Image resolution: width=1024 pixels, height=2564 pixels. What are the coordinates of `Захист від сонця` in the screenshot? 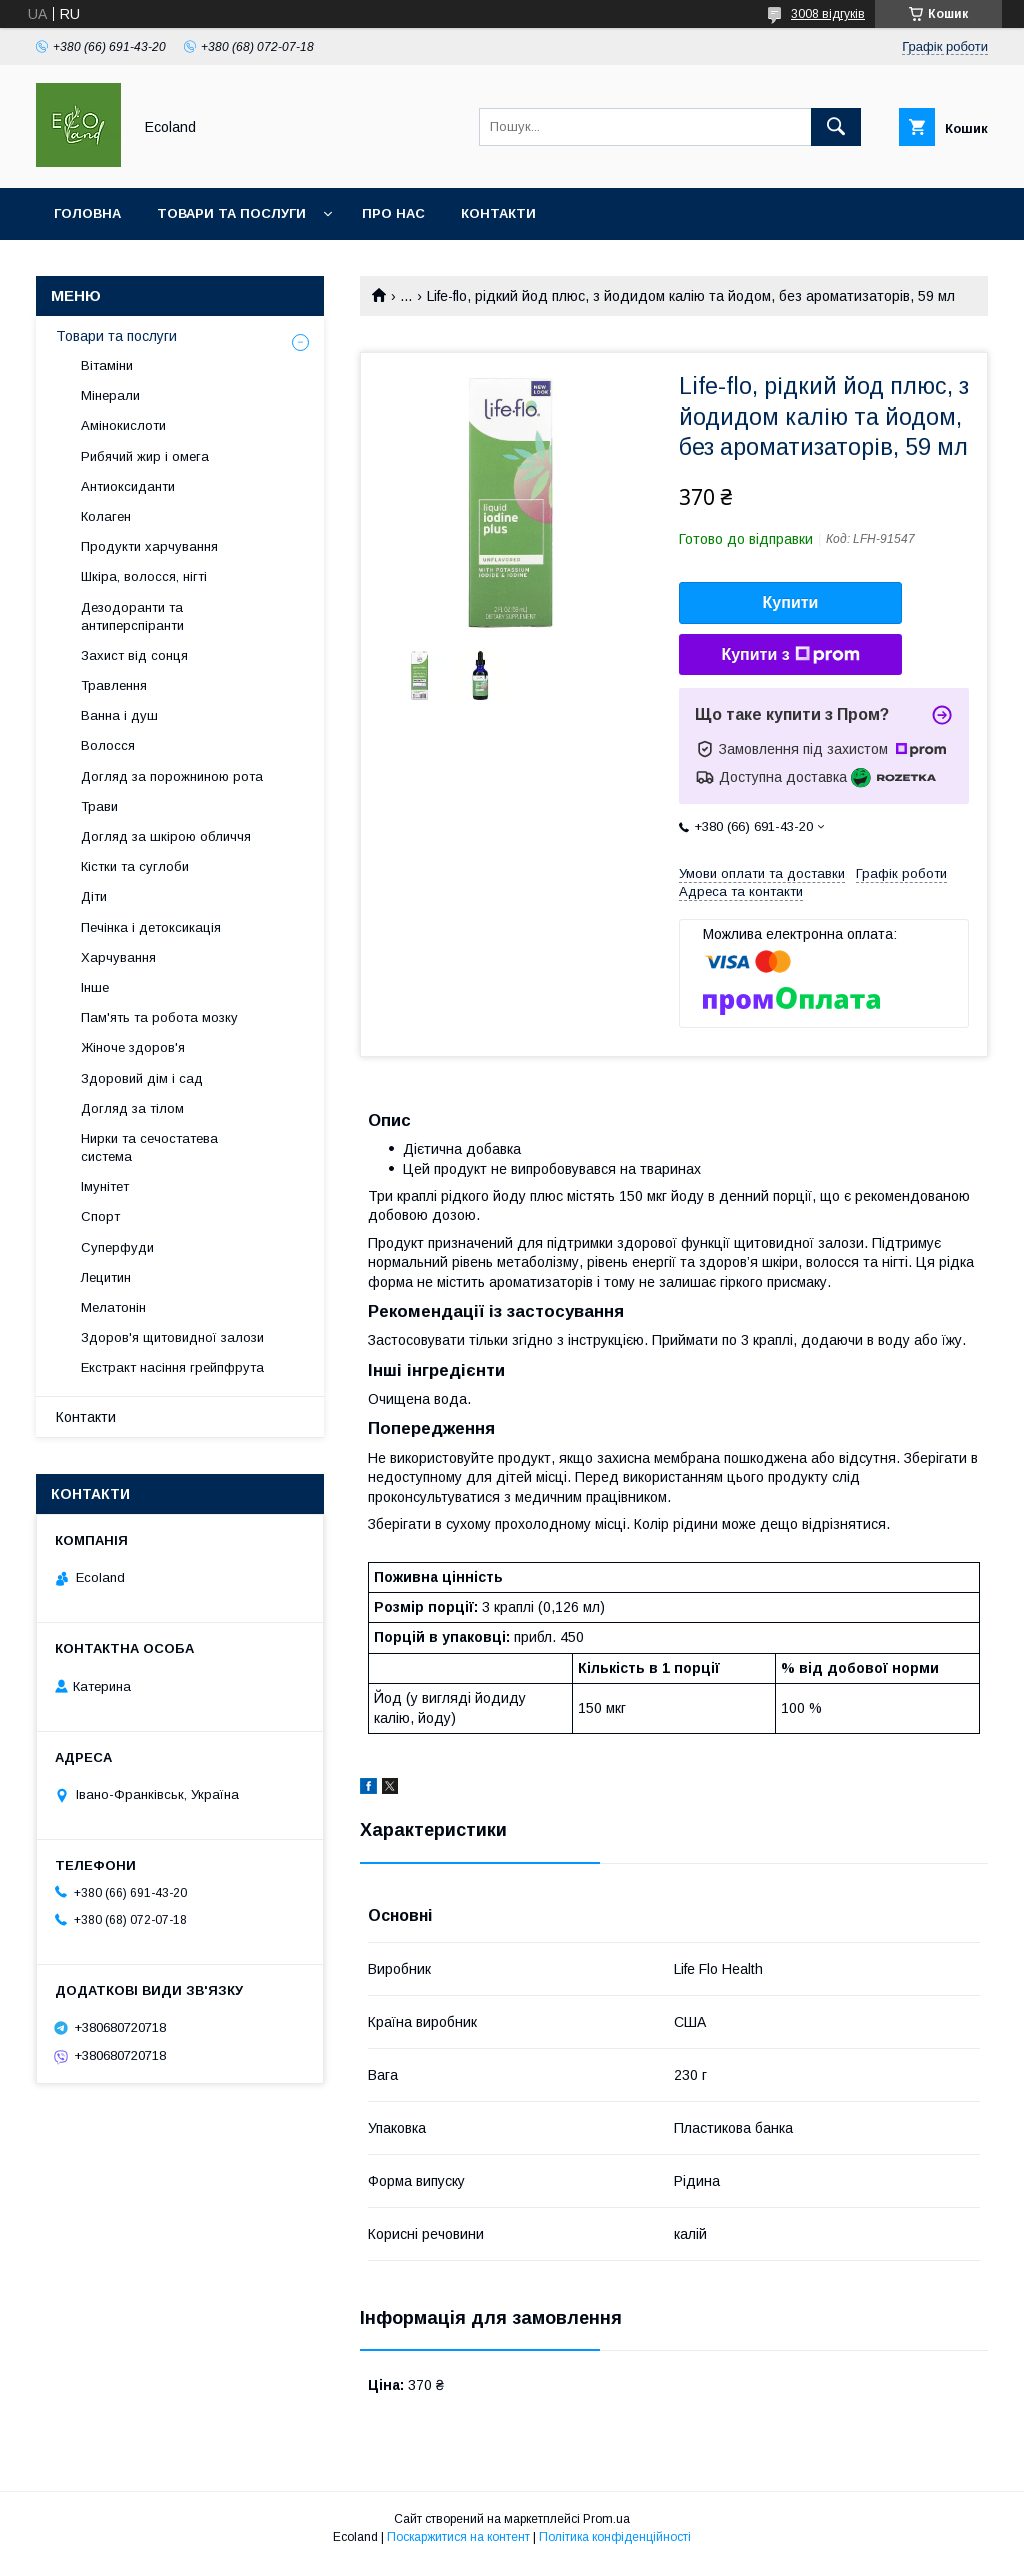 It's located at (134, 655).